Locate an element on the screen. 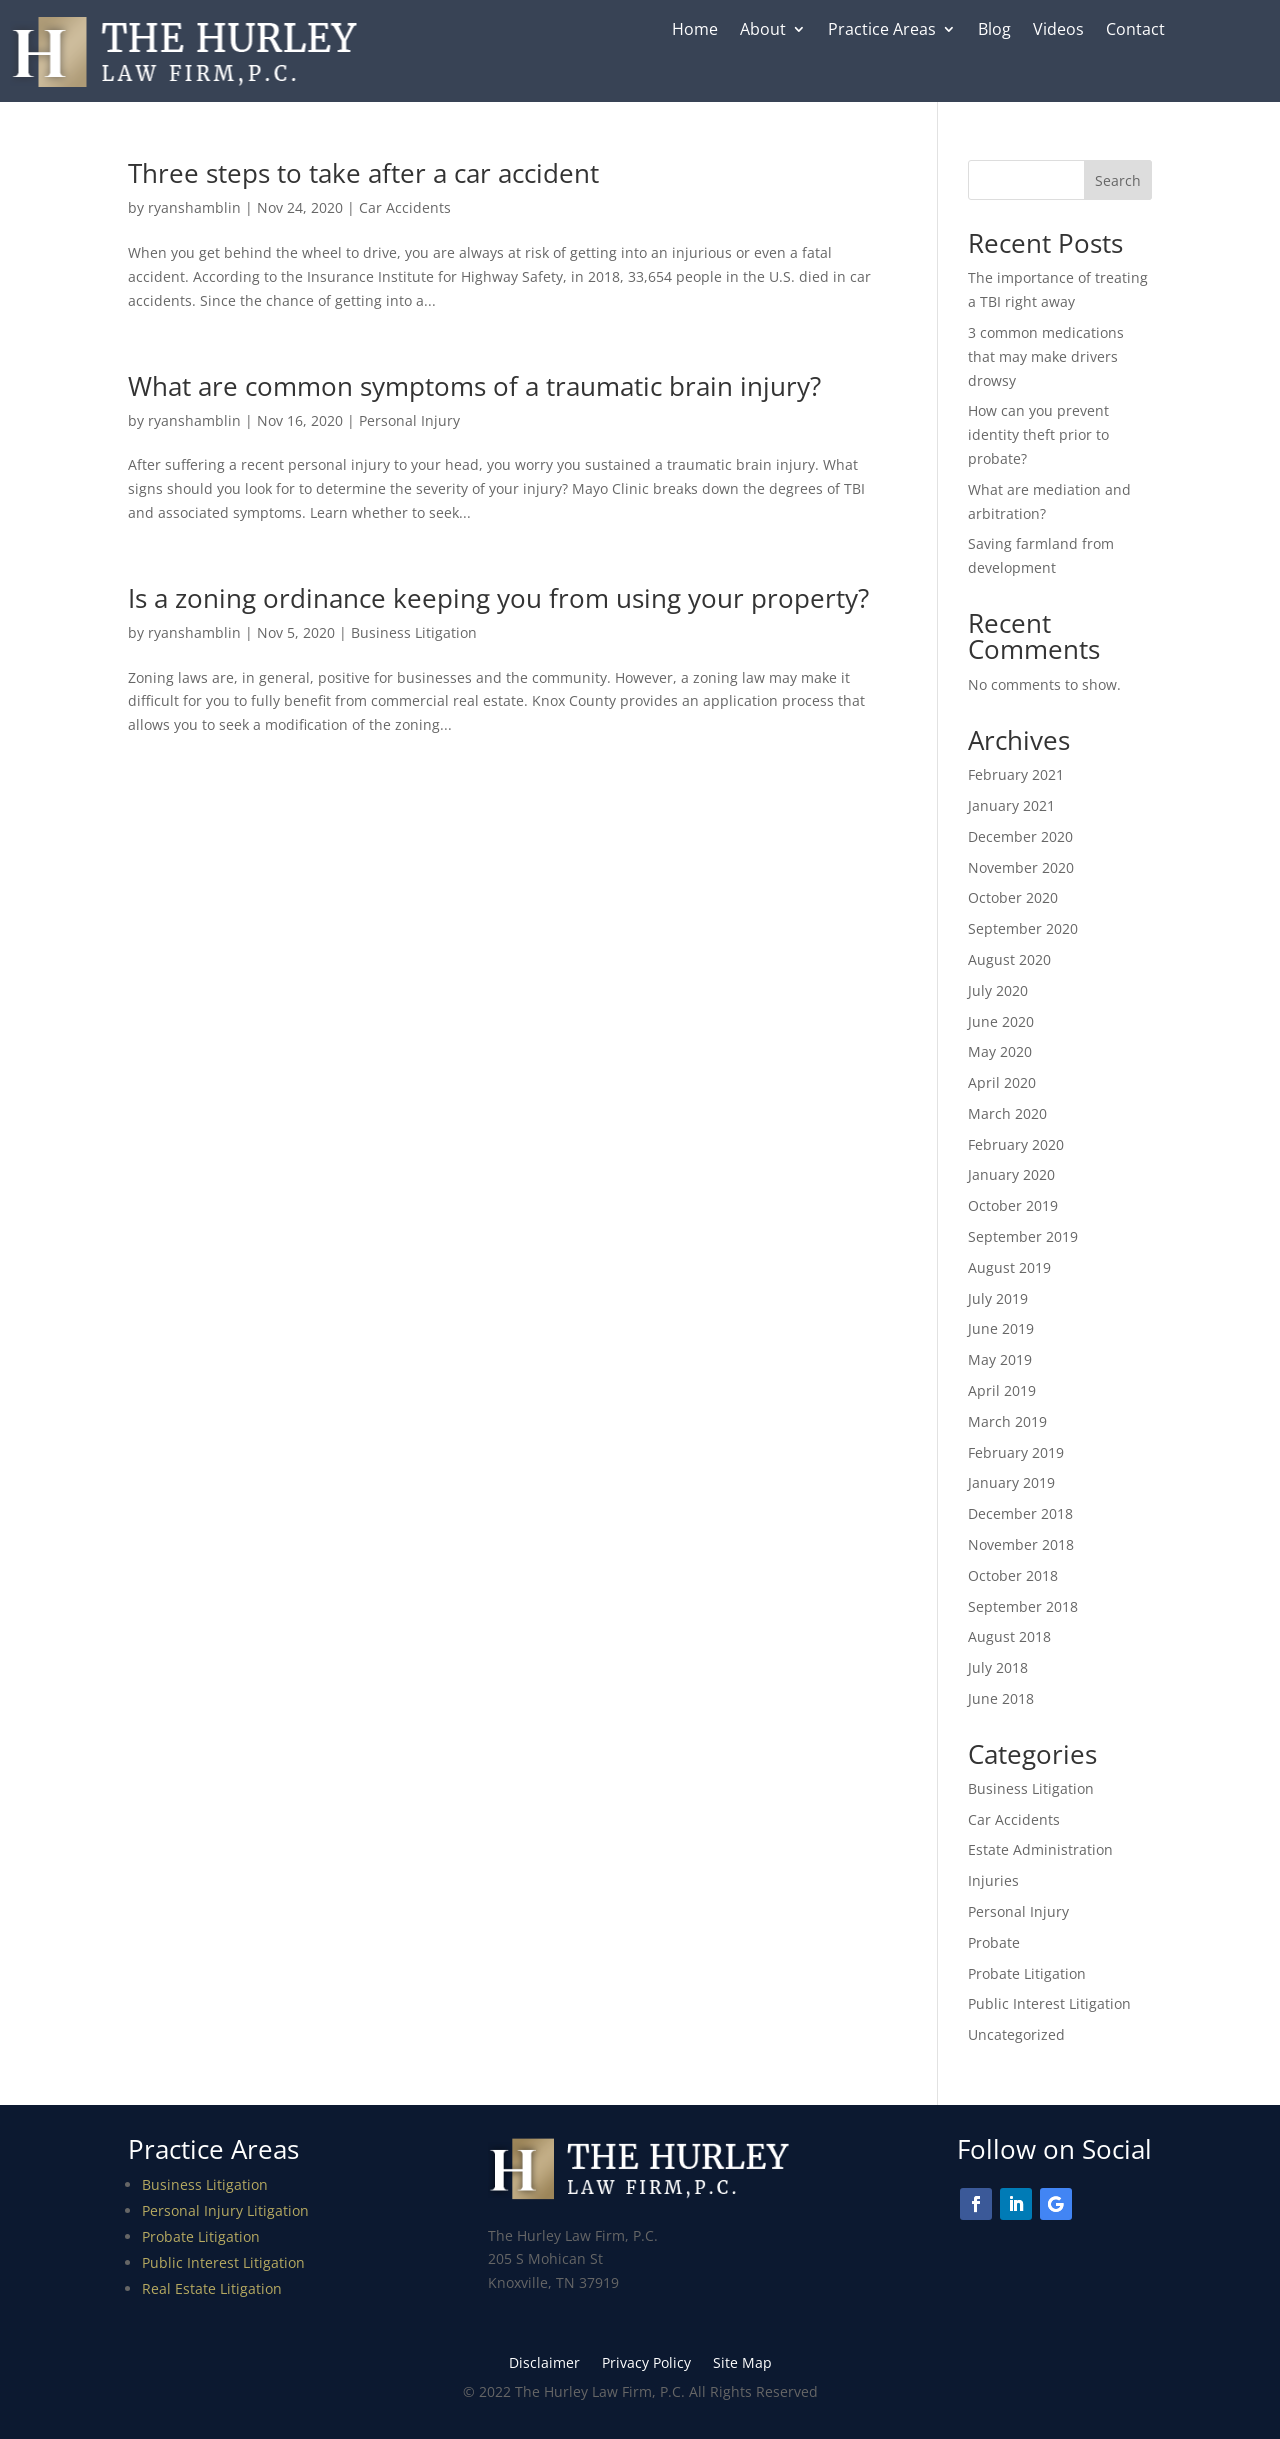 This screenshot has width=1280, height=2439. Uncategorized is located at coordinates (1016, 2034).